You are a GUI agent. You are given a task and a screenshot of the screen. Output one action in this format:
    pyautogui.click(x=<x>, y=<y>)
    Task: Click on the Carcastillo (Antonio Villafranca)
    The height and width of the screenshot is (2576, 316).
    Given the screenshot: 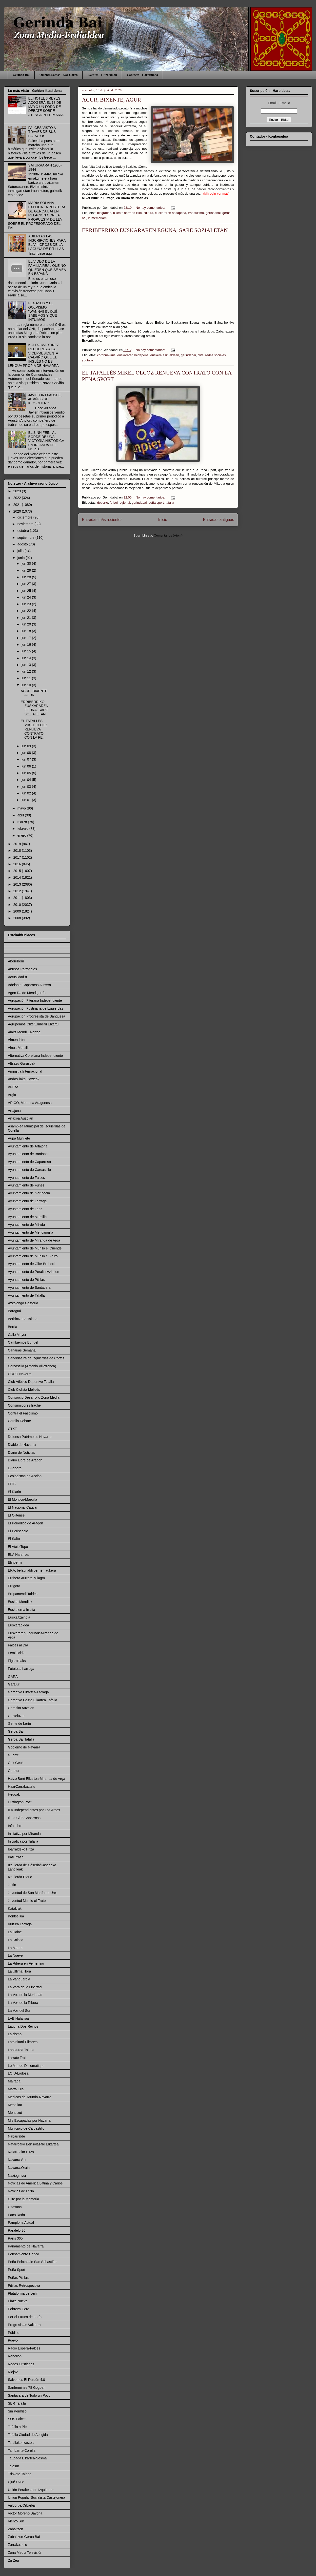 What is the action you would take?
    pyautogui.click(x=32, y=1366)
    